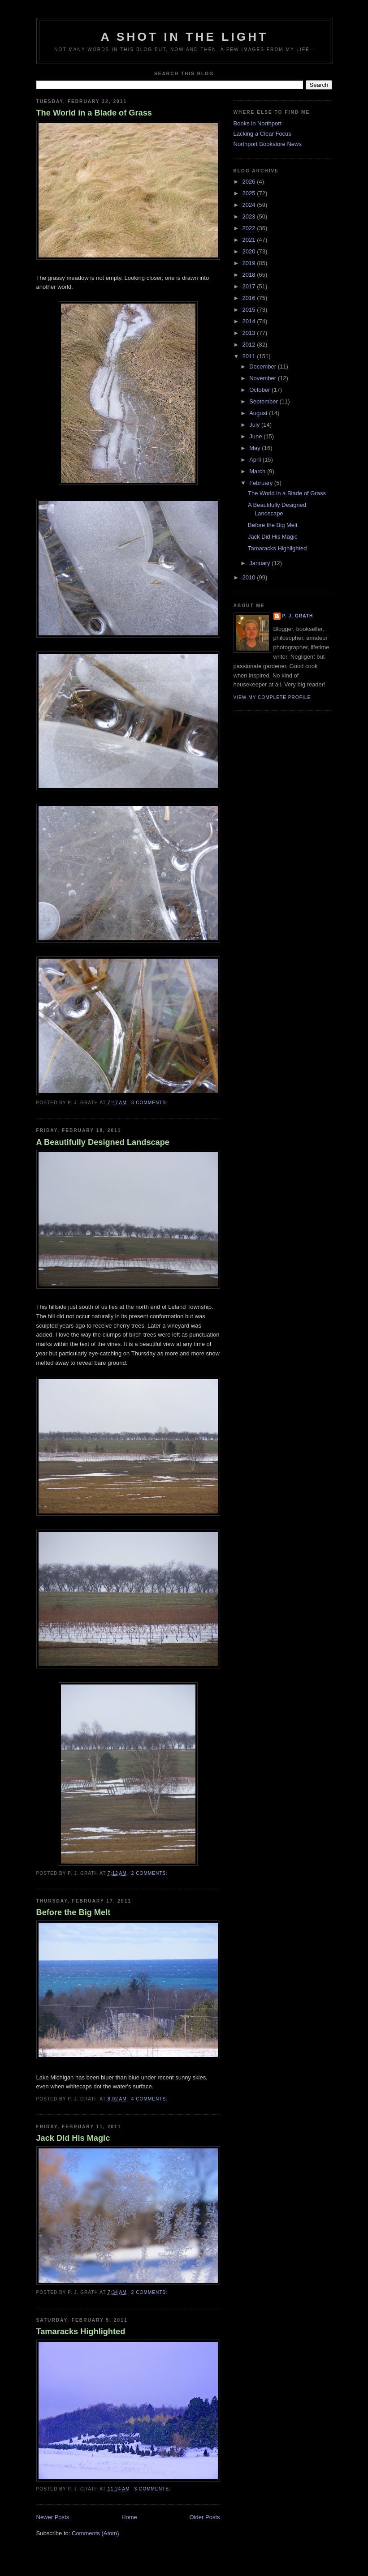 The width and height of the screenshot is (368, 2576). What do you see at coordinates (259, 413) in the screenshot?
I see `August` at bounding box center [259, 413].